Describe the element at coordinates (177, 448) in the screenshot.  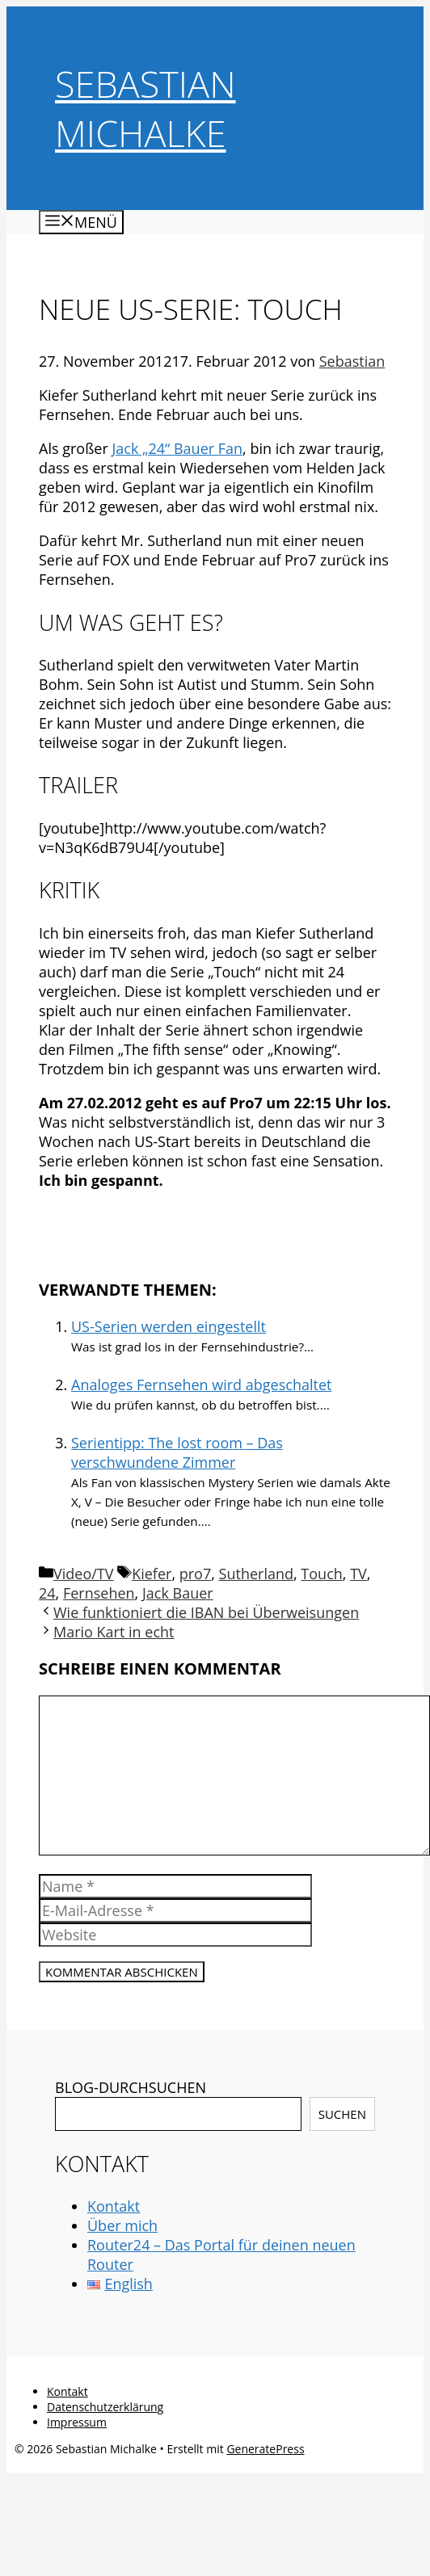
I see `Jack „24“ Bauer Fan` at that location.